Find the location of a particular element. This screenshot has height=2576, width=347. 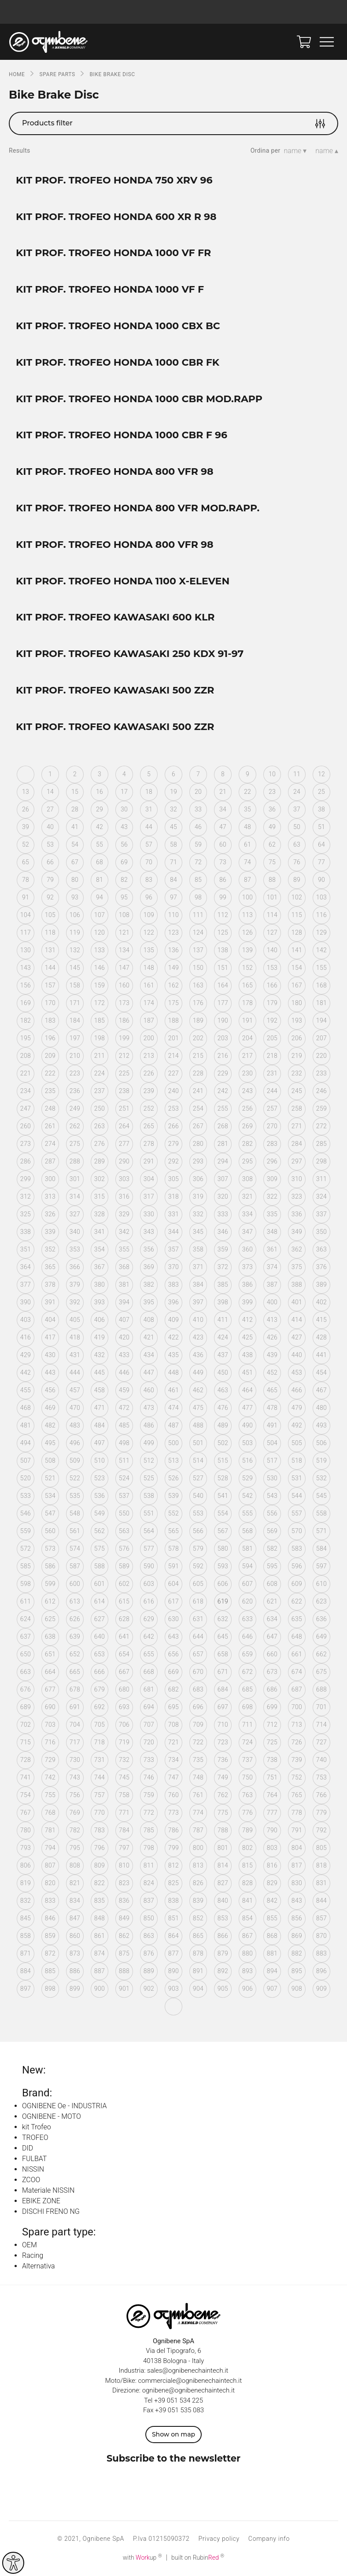

555 is located at coordinates (247, 1513).